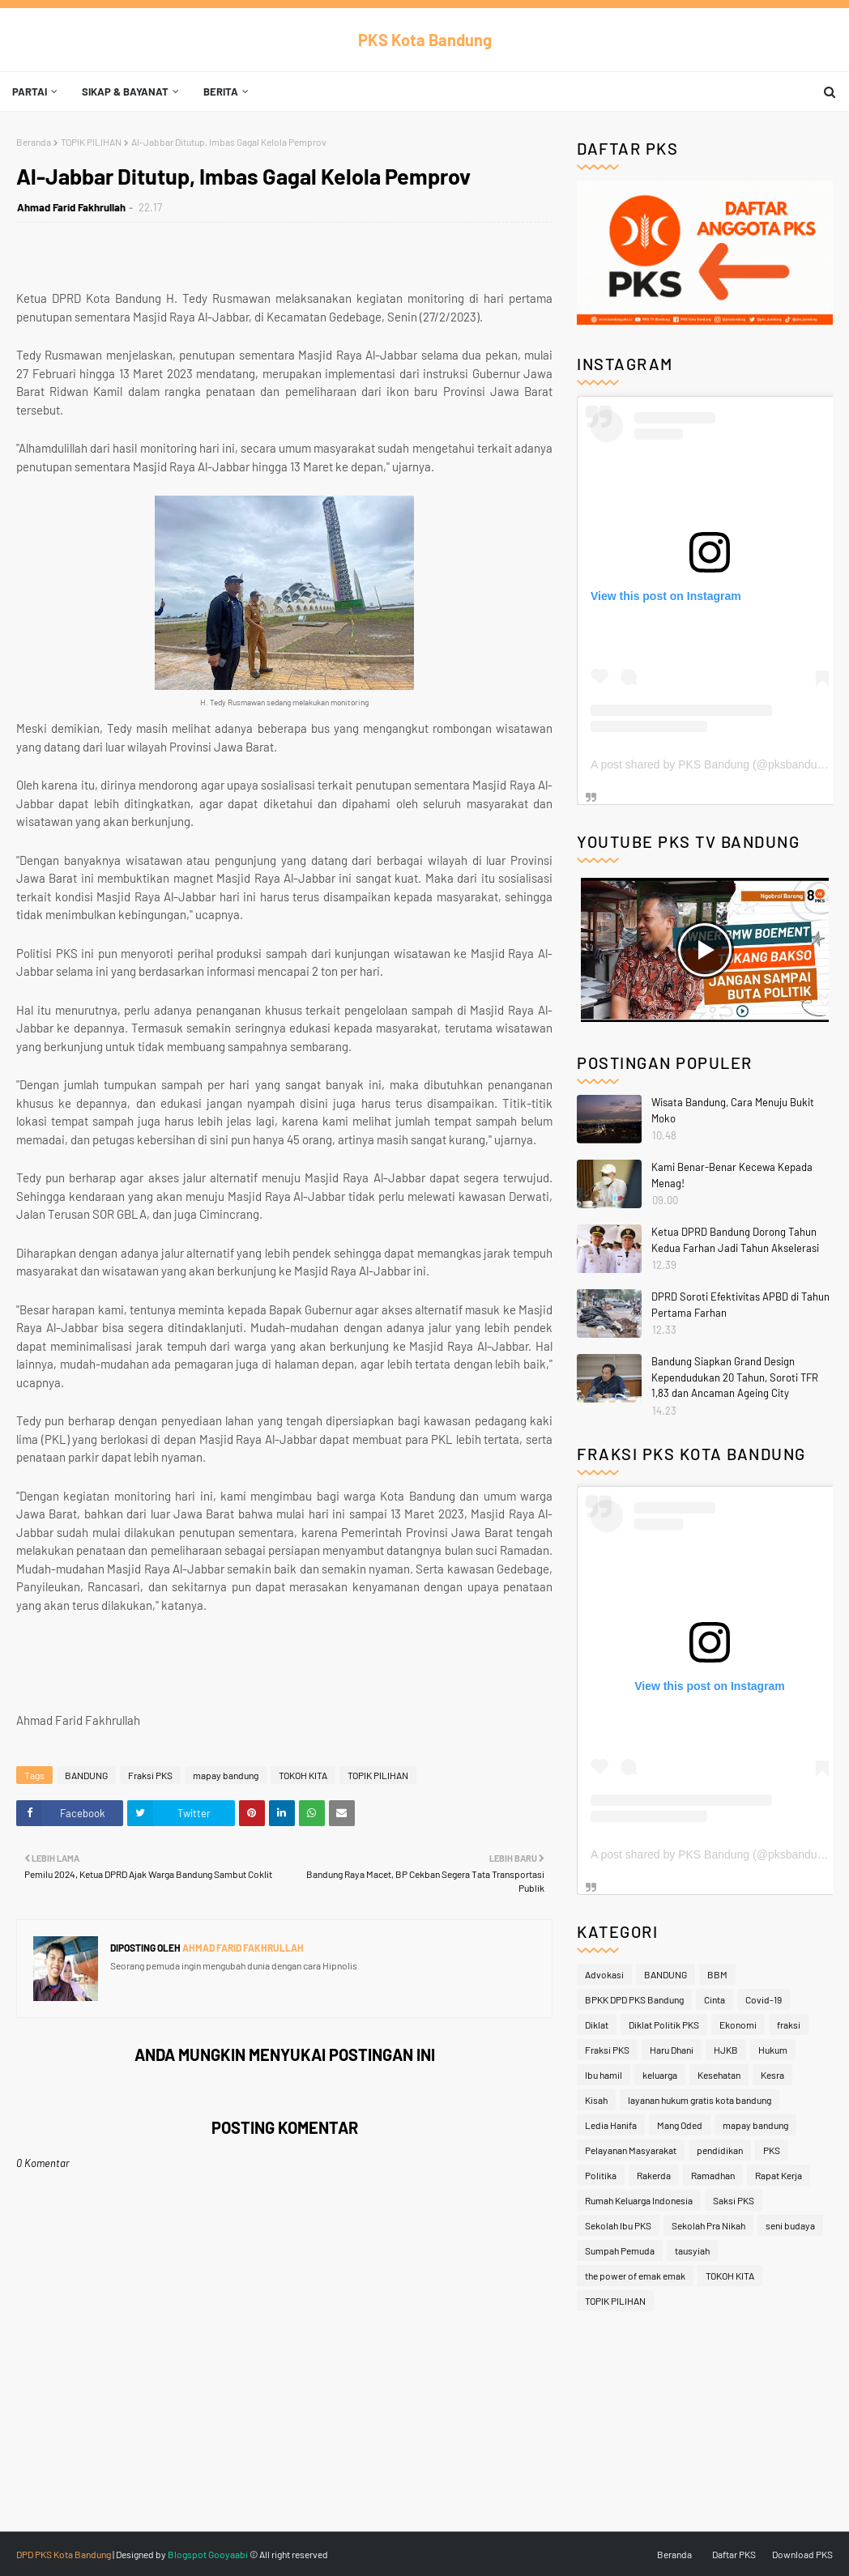  What do you see at coordinates (717, 1974) in the screenshot?
I see `BBM` at bounding box center [717, 1974].